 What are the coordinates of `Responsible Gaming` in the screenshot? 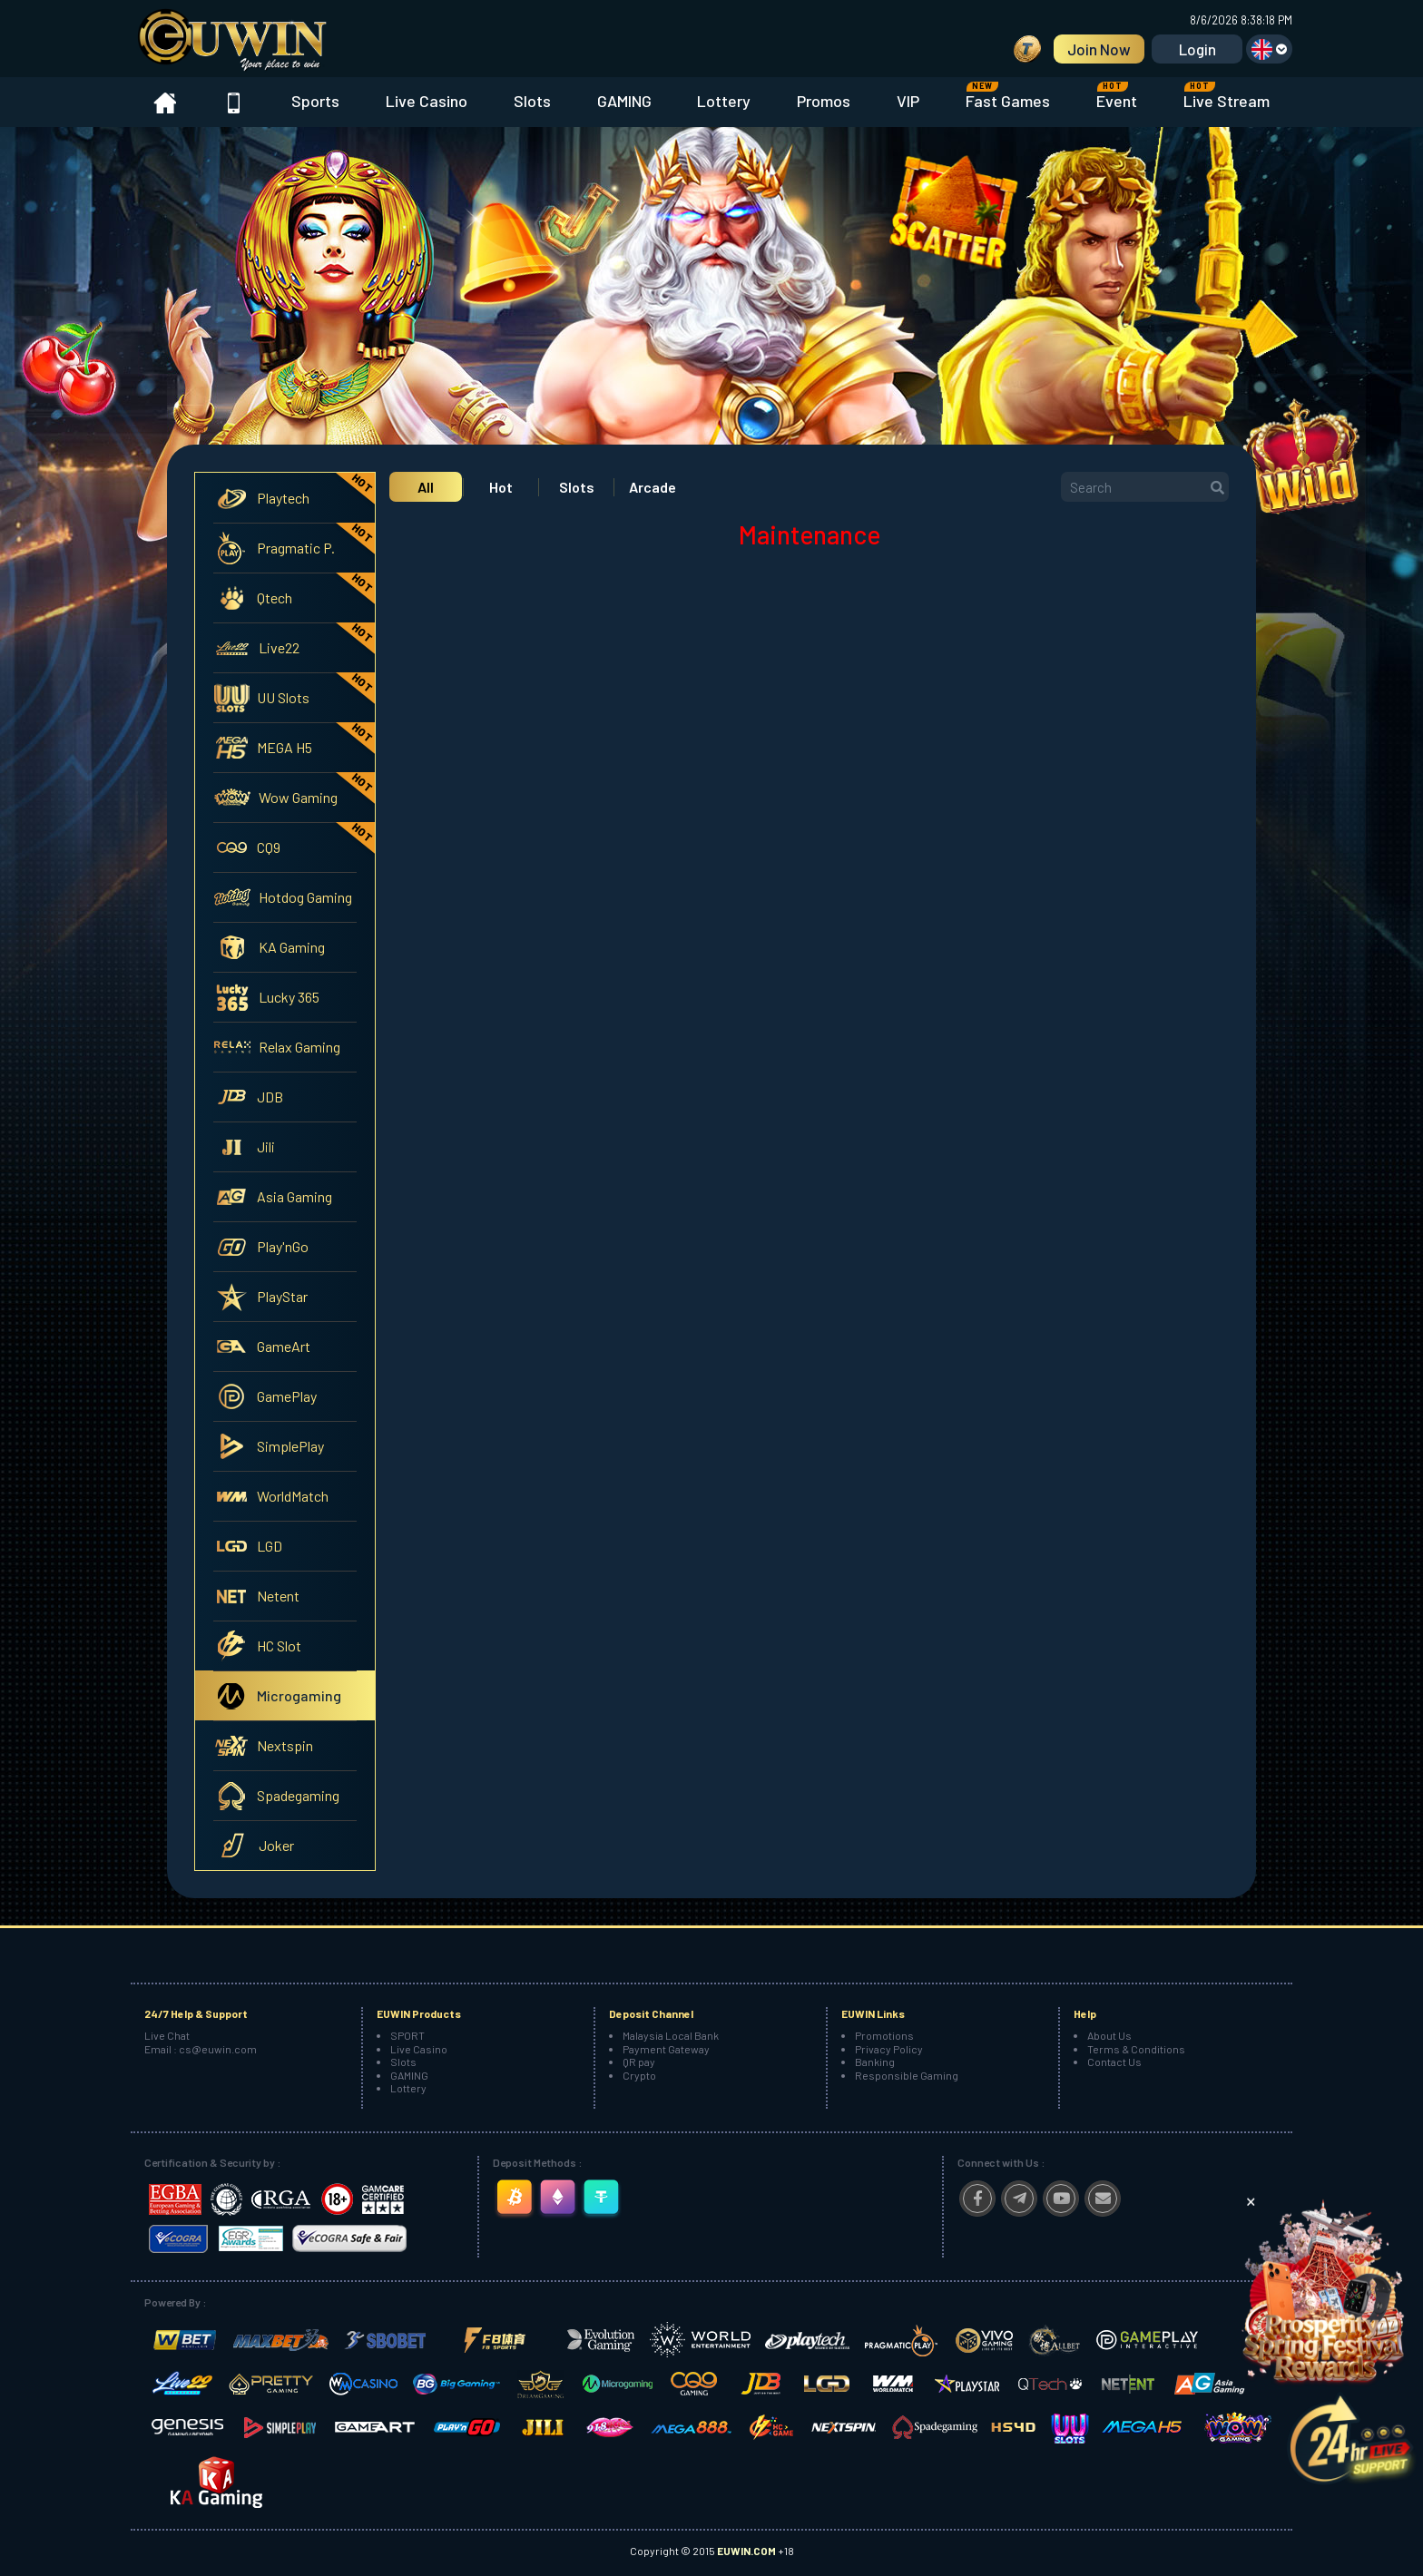 It's located at (906, 2075).